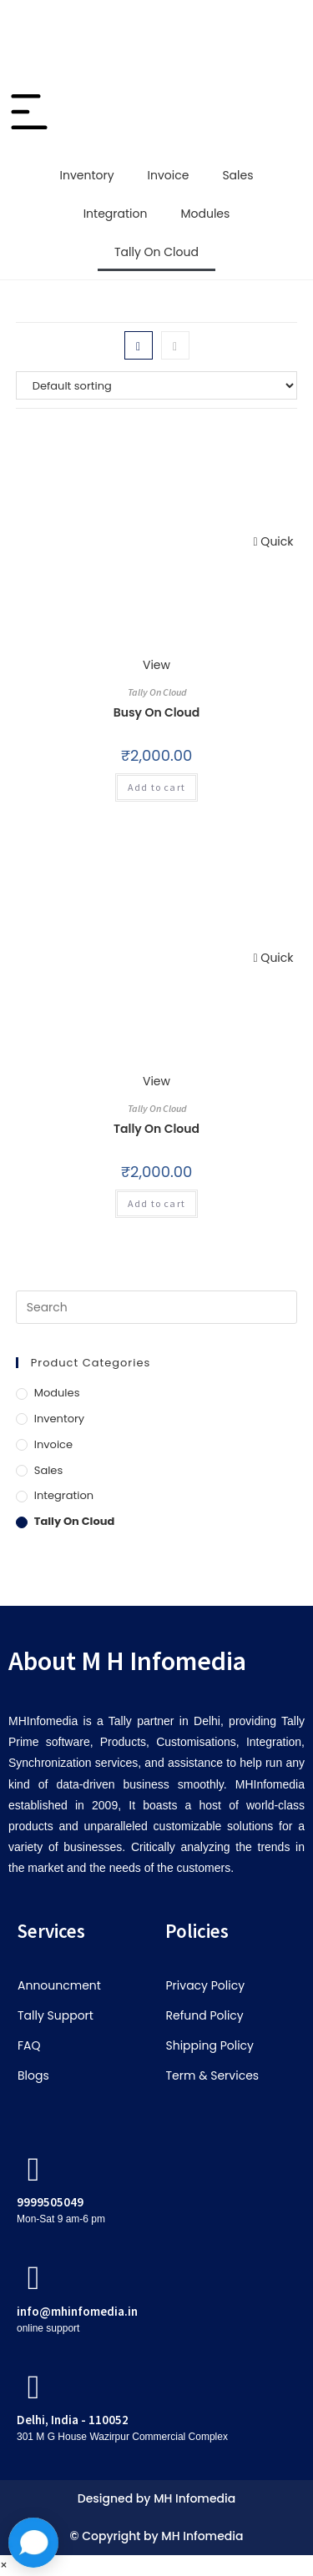  I want to click on Tally On Cloud, so click(156, 252).